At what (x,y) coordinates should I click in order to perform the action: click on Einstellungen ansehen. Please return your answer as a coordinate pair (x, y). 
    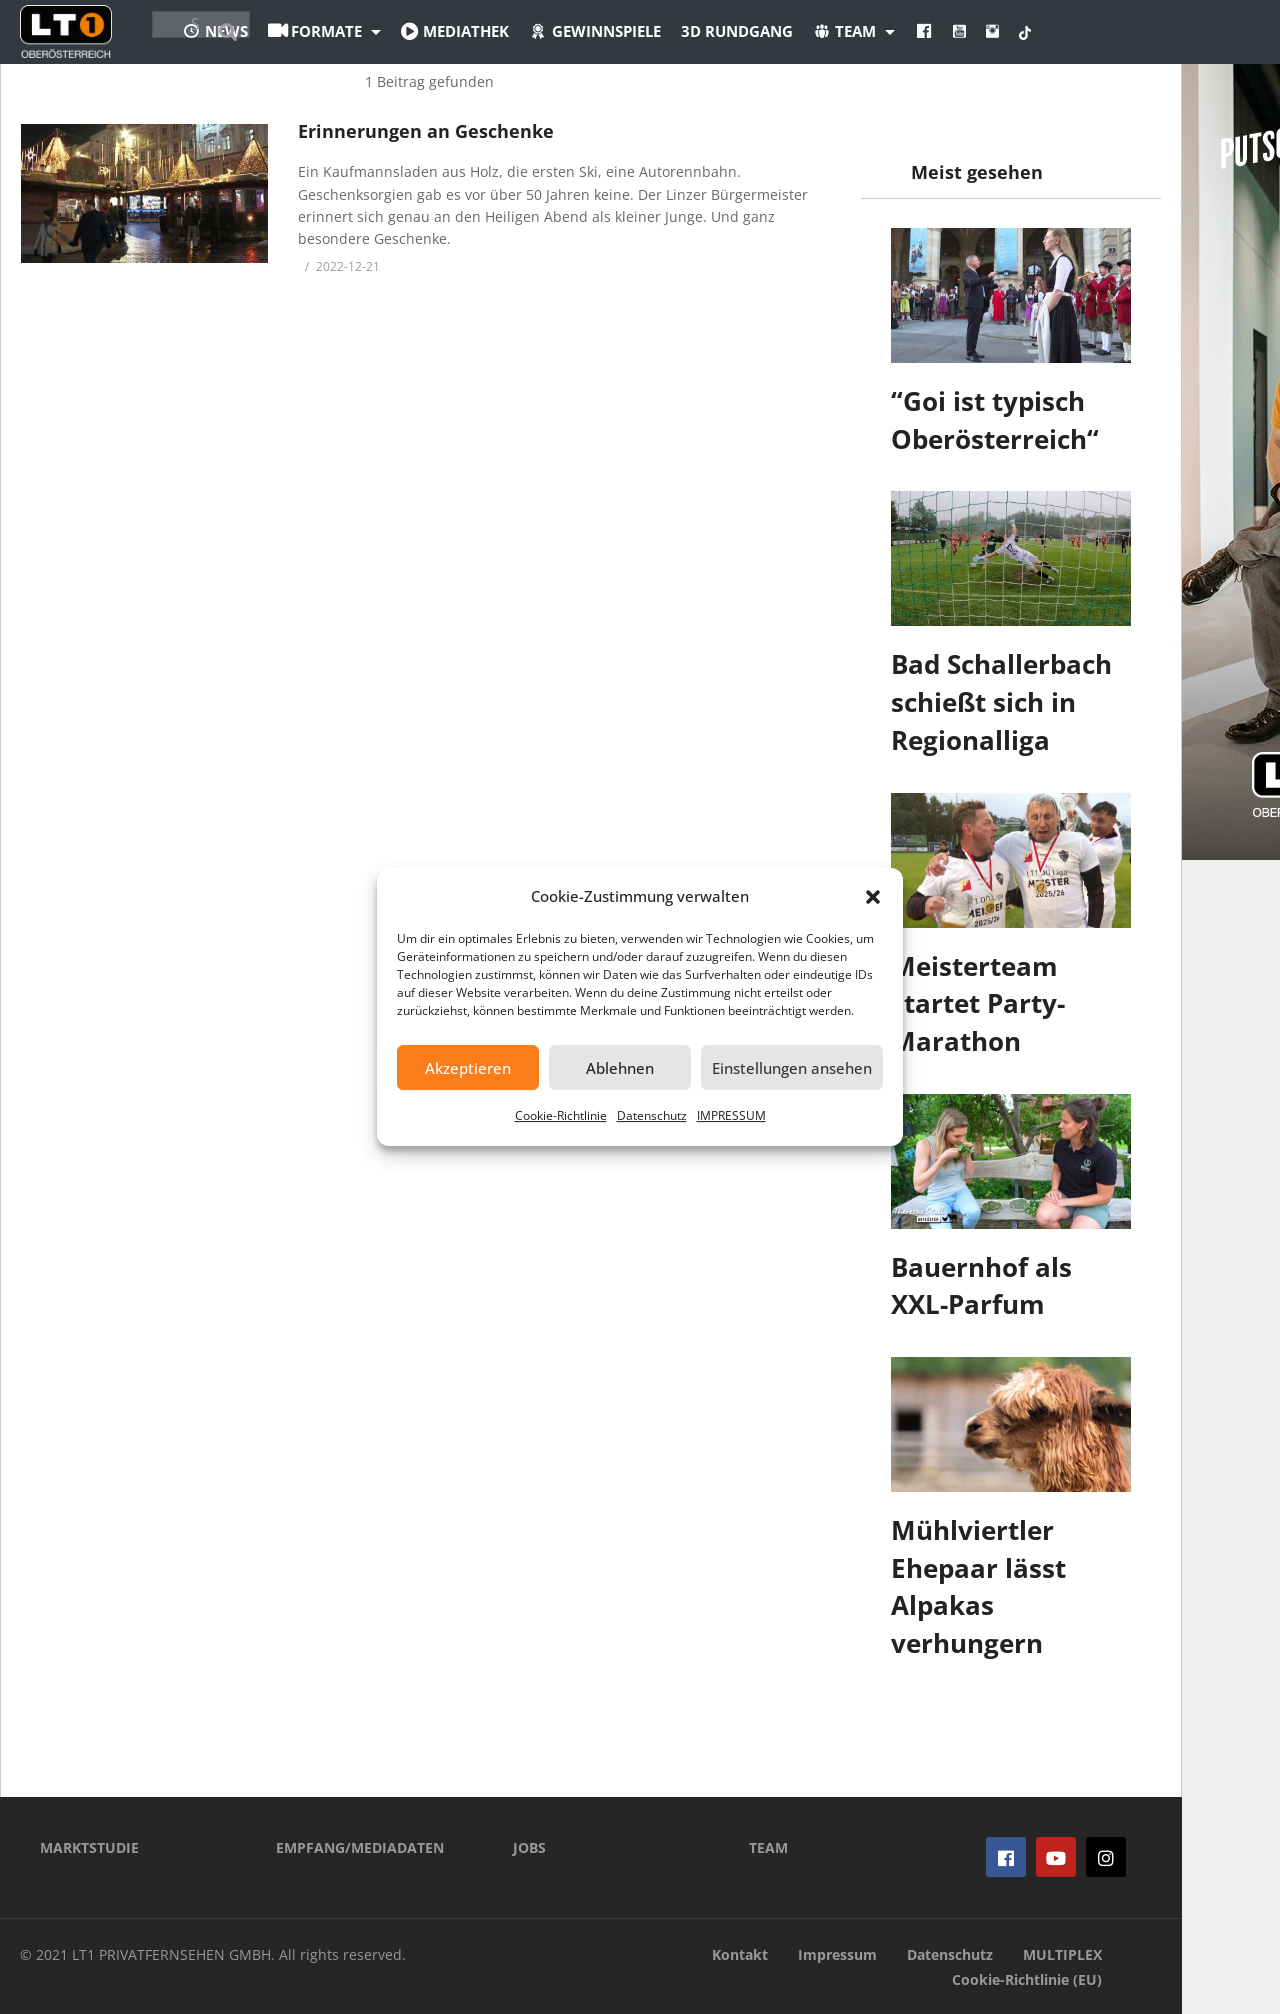
    Looking at the image, I should click on (792, 1068).